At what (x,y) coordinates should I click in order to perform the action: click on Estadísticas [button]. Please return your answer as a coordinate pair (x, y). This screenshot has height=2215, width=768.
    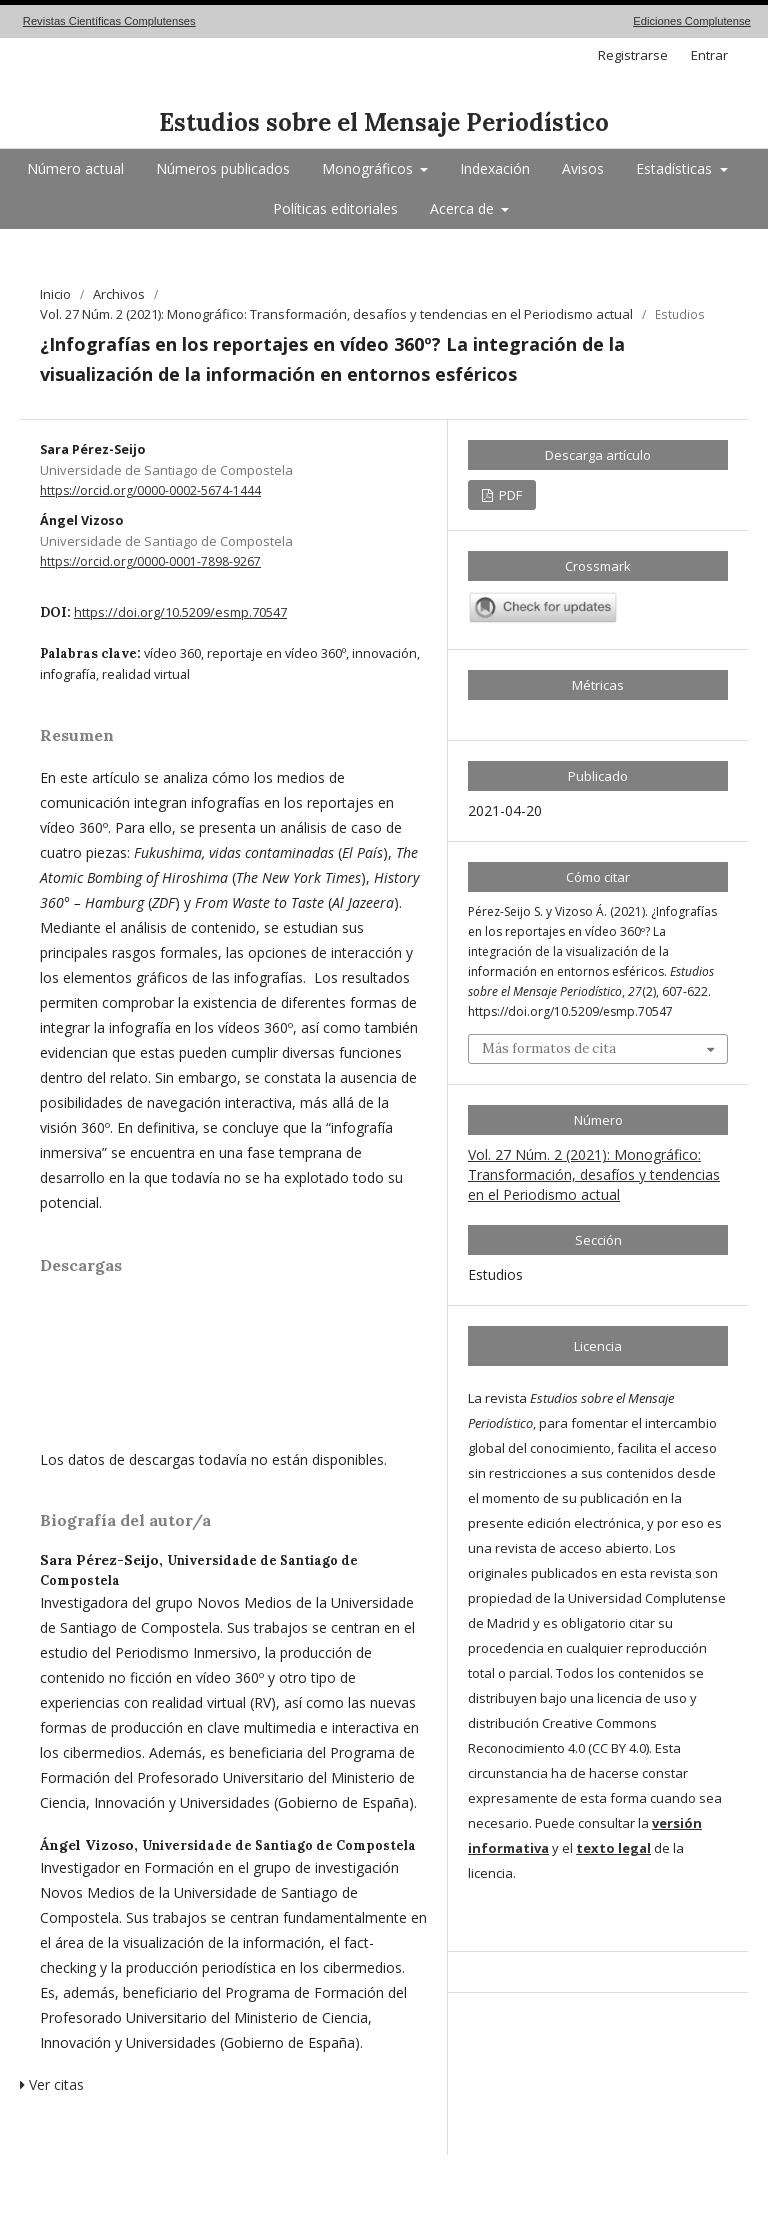
    Looking at the image, I should click on (676, 168).